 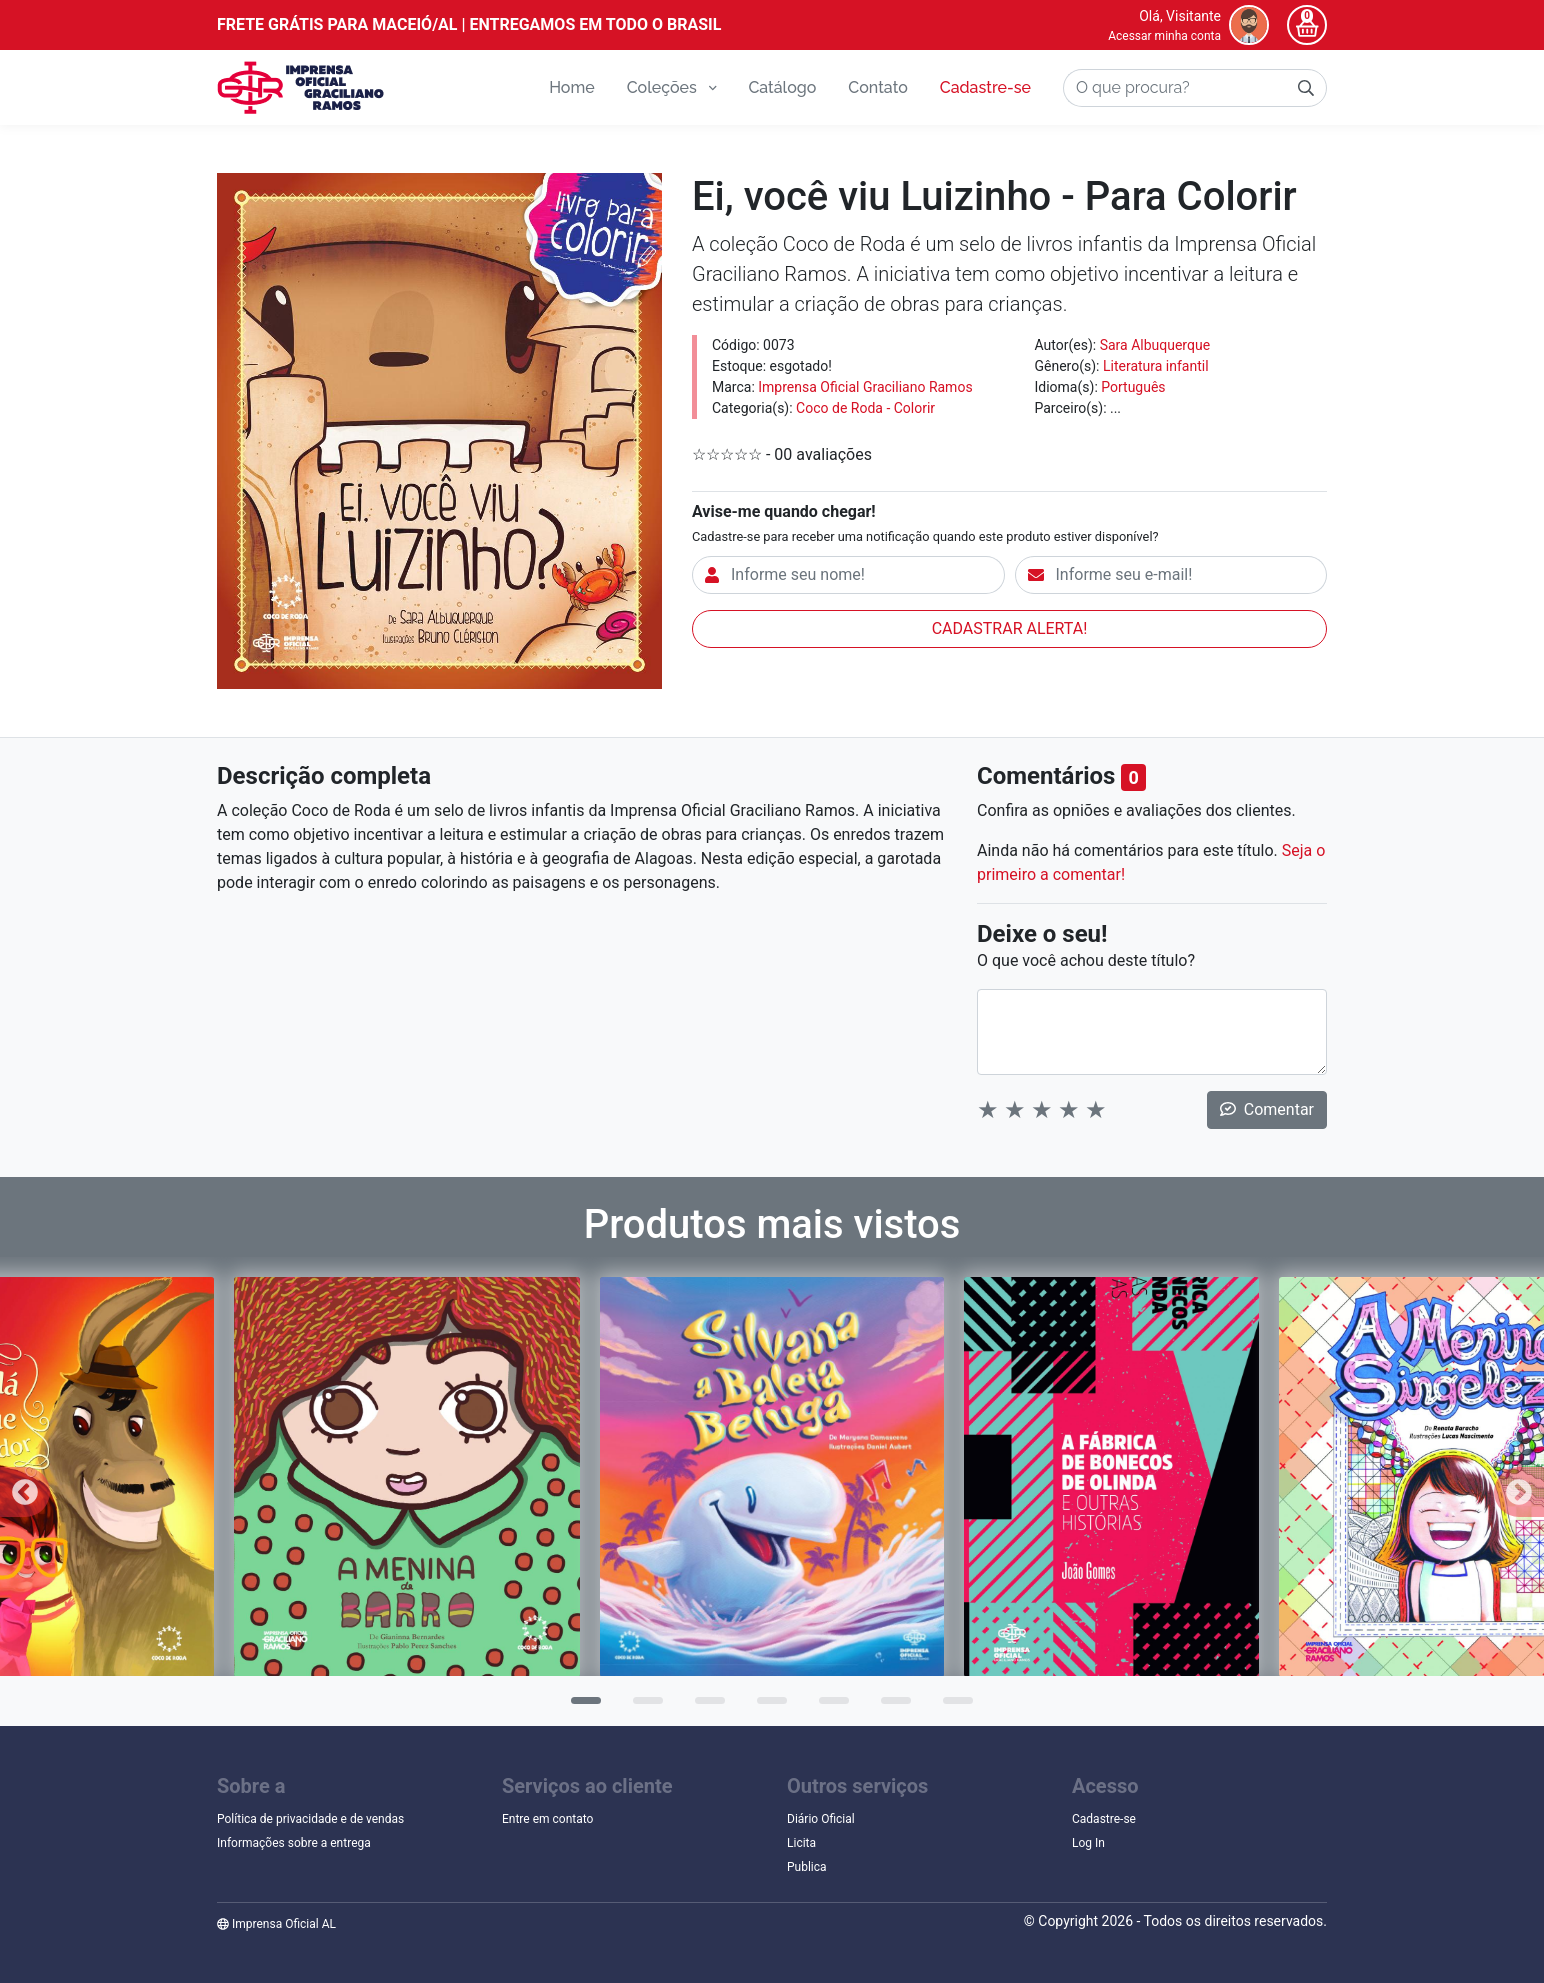 What do you see at coordinates (1156, 366) in the screenshot?
I see `Literatura infantil` at bounding box center [1156, 366].